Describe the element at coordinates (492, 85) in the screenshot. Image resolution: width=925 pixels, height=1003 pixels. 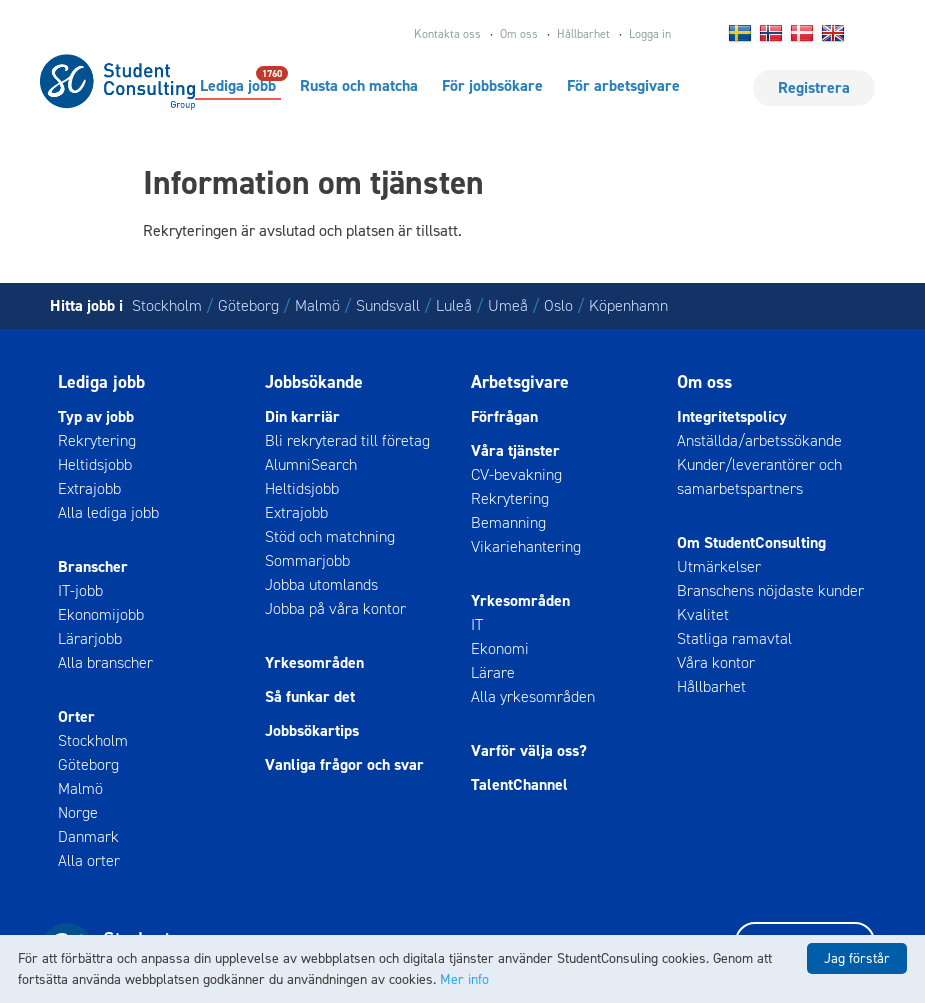
I see `För jobbsökare` at that location.